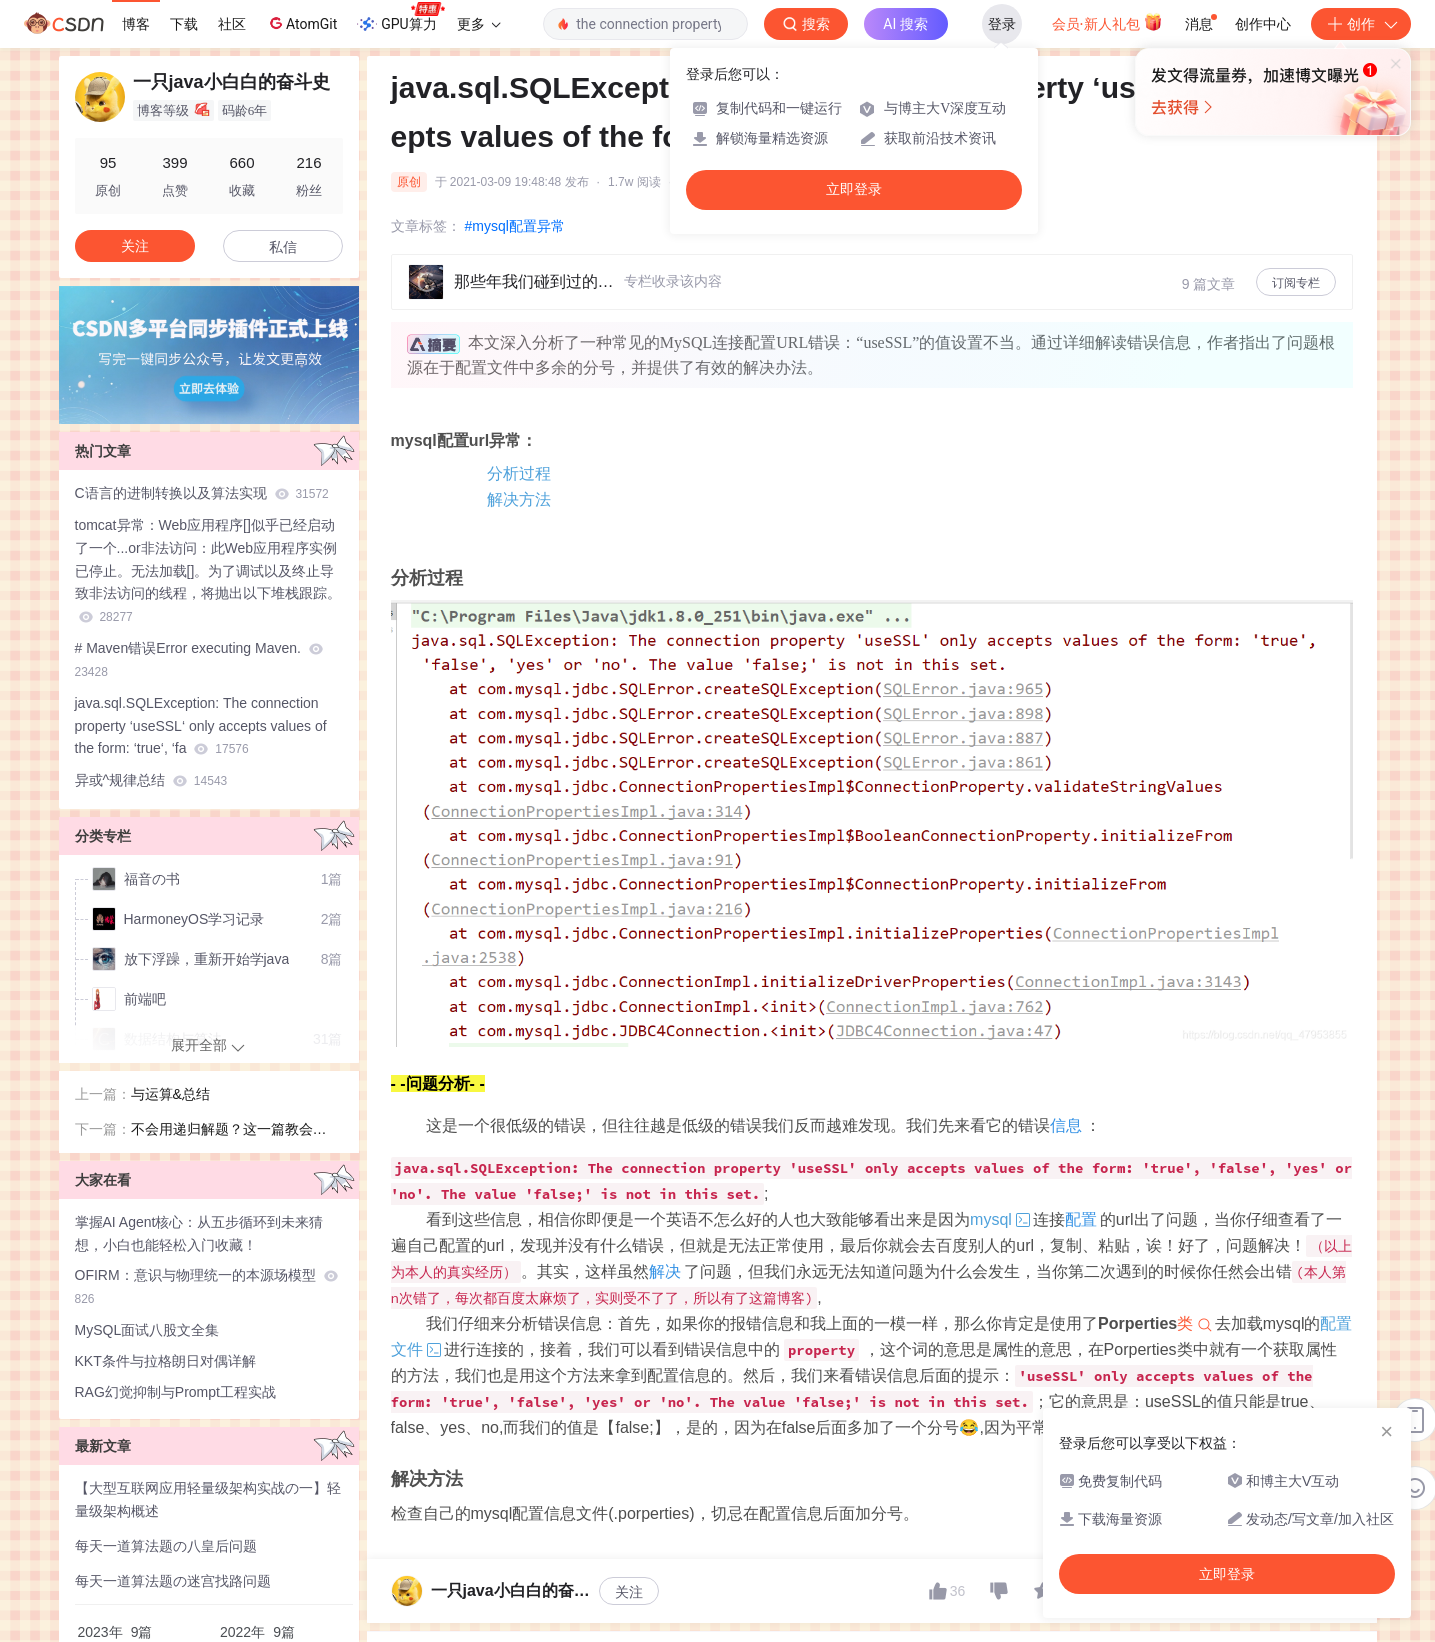  Describe the element at coordinates (166, 1546) in the screenshot. I see `每天一道算法题の八皇后问题` at that location.